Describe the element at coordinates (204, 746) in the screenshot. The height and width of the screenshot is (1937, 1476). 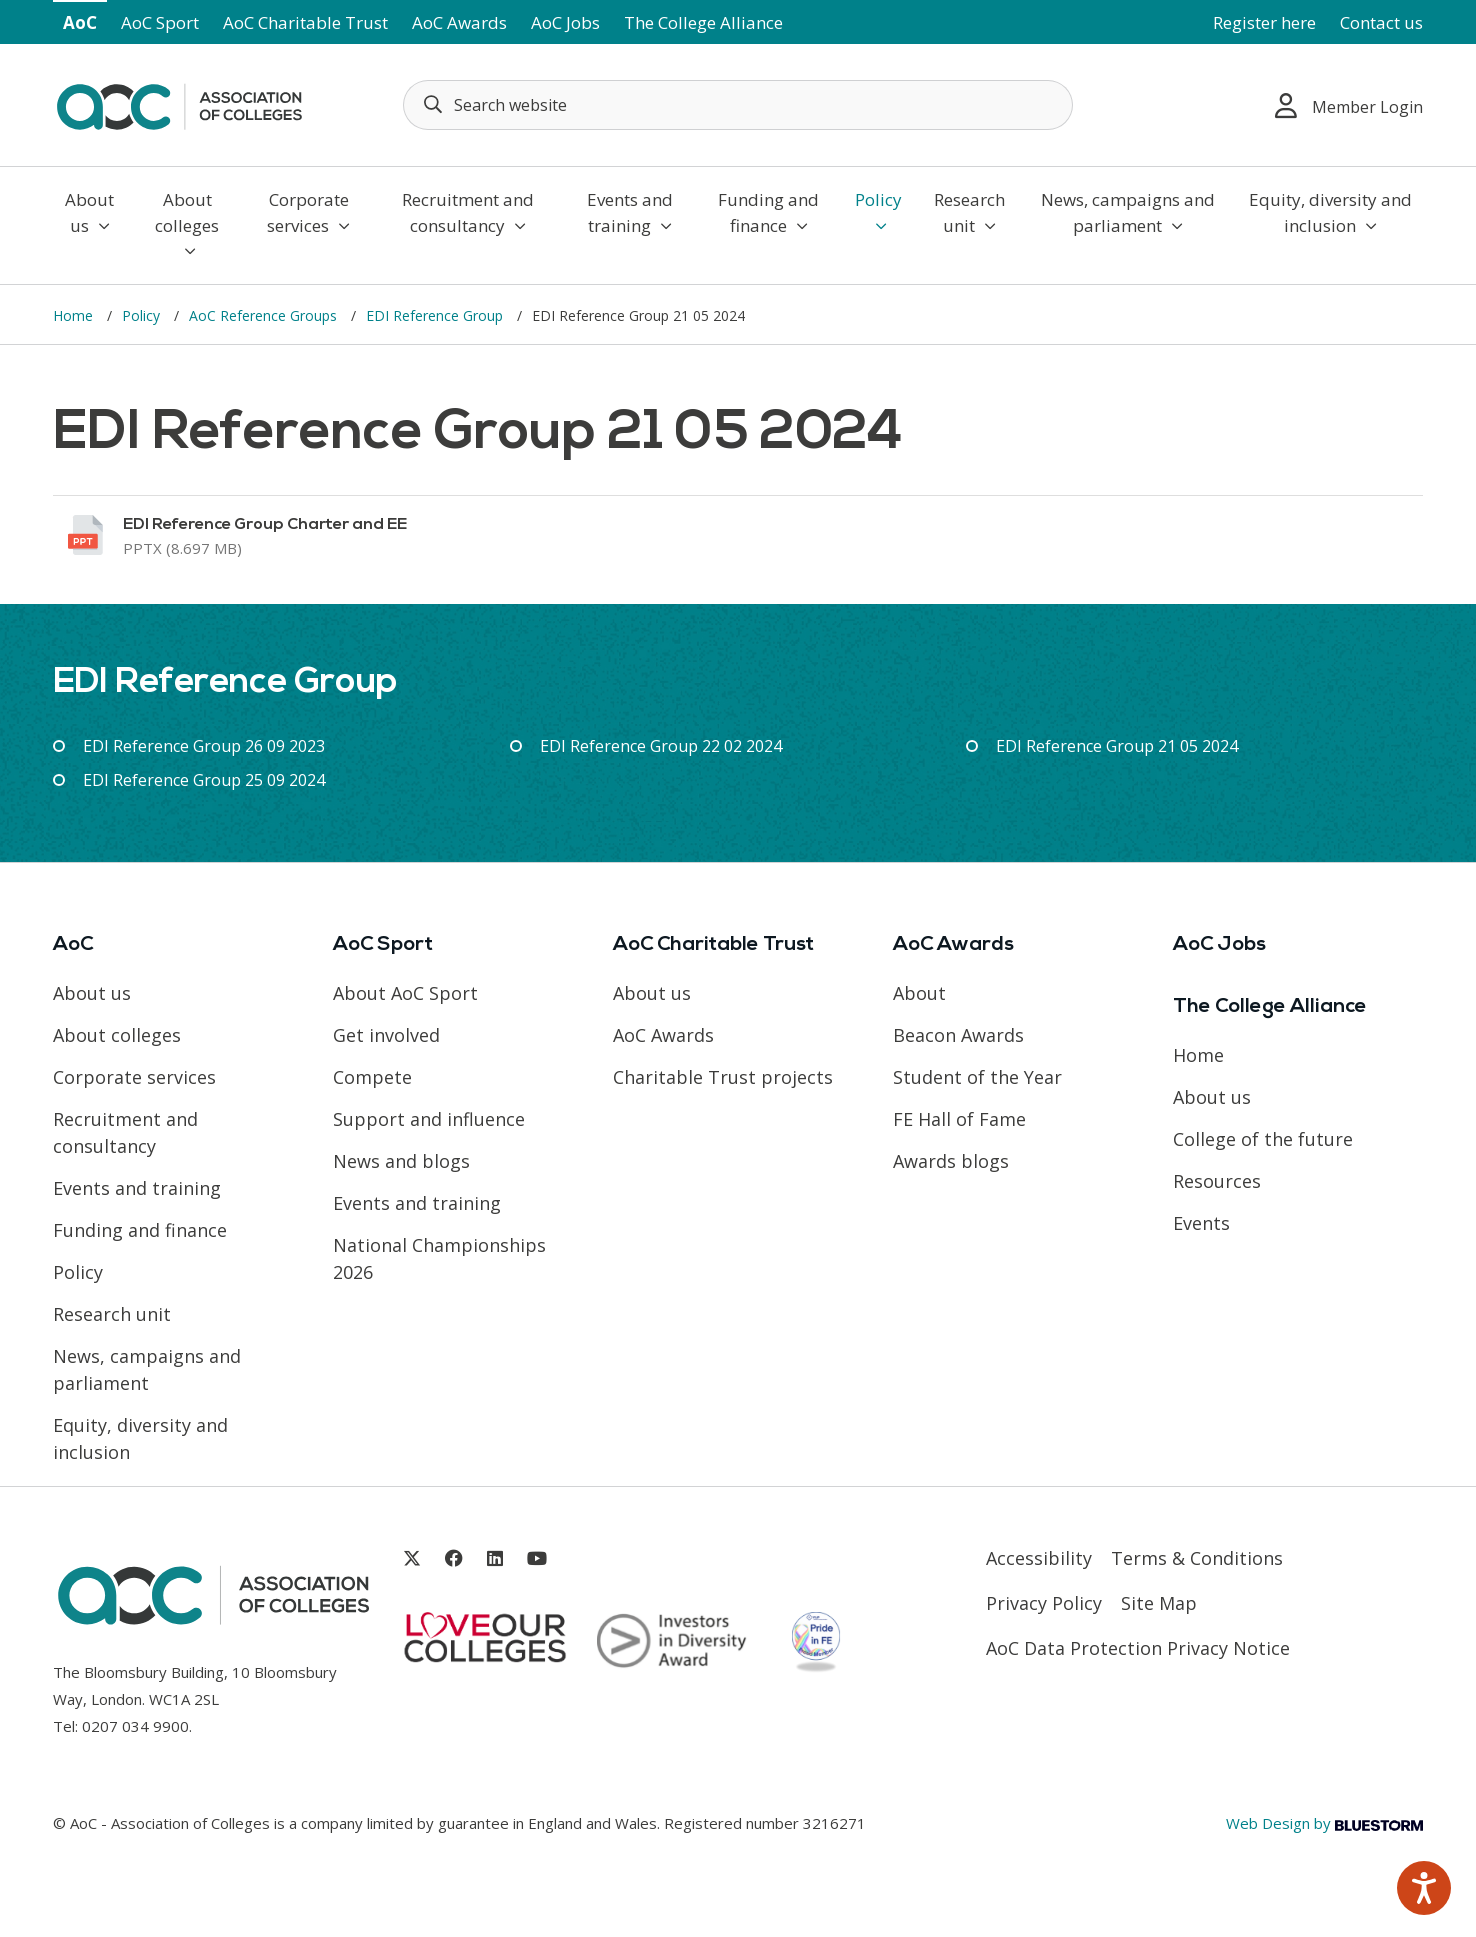
I see `EDI Reference Group 26 09 2023` at that location.